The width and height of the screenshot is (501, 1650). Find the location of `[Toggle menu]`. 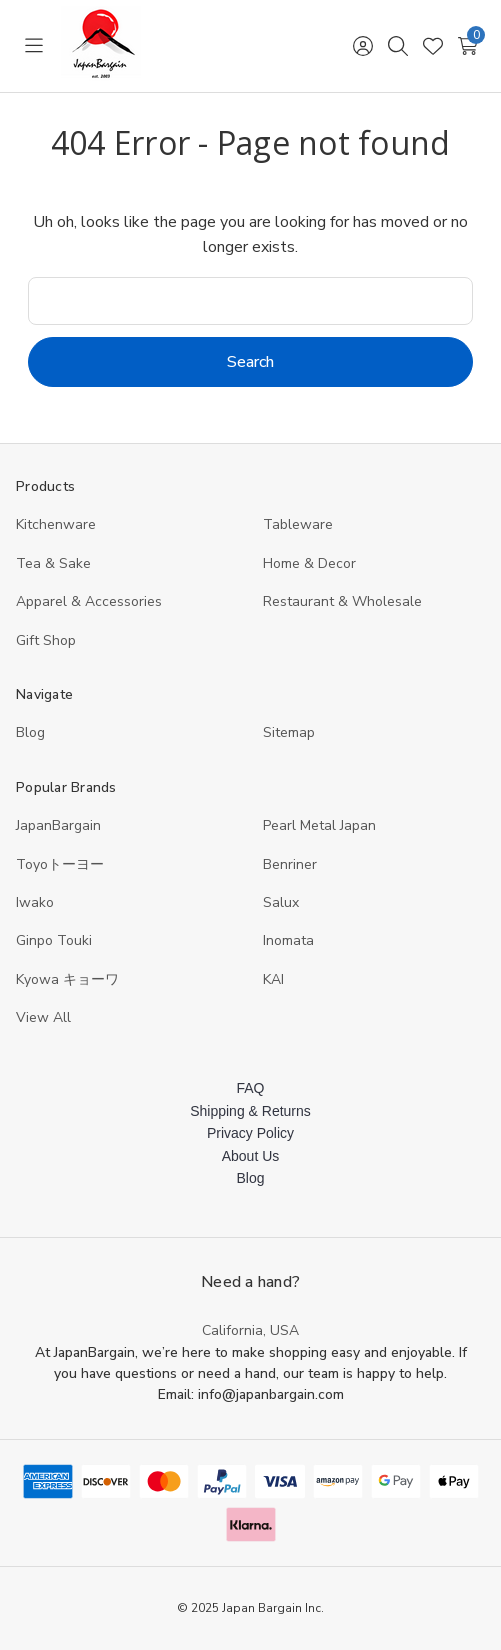

[Toggle menu] is located at coordinates (33, 46).